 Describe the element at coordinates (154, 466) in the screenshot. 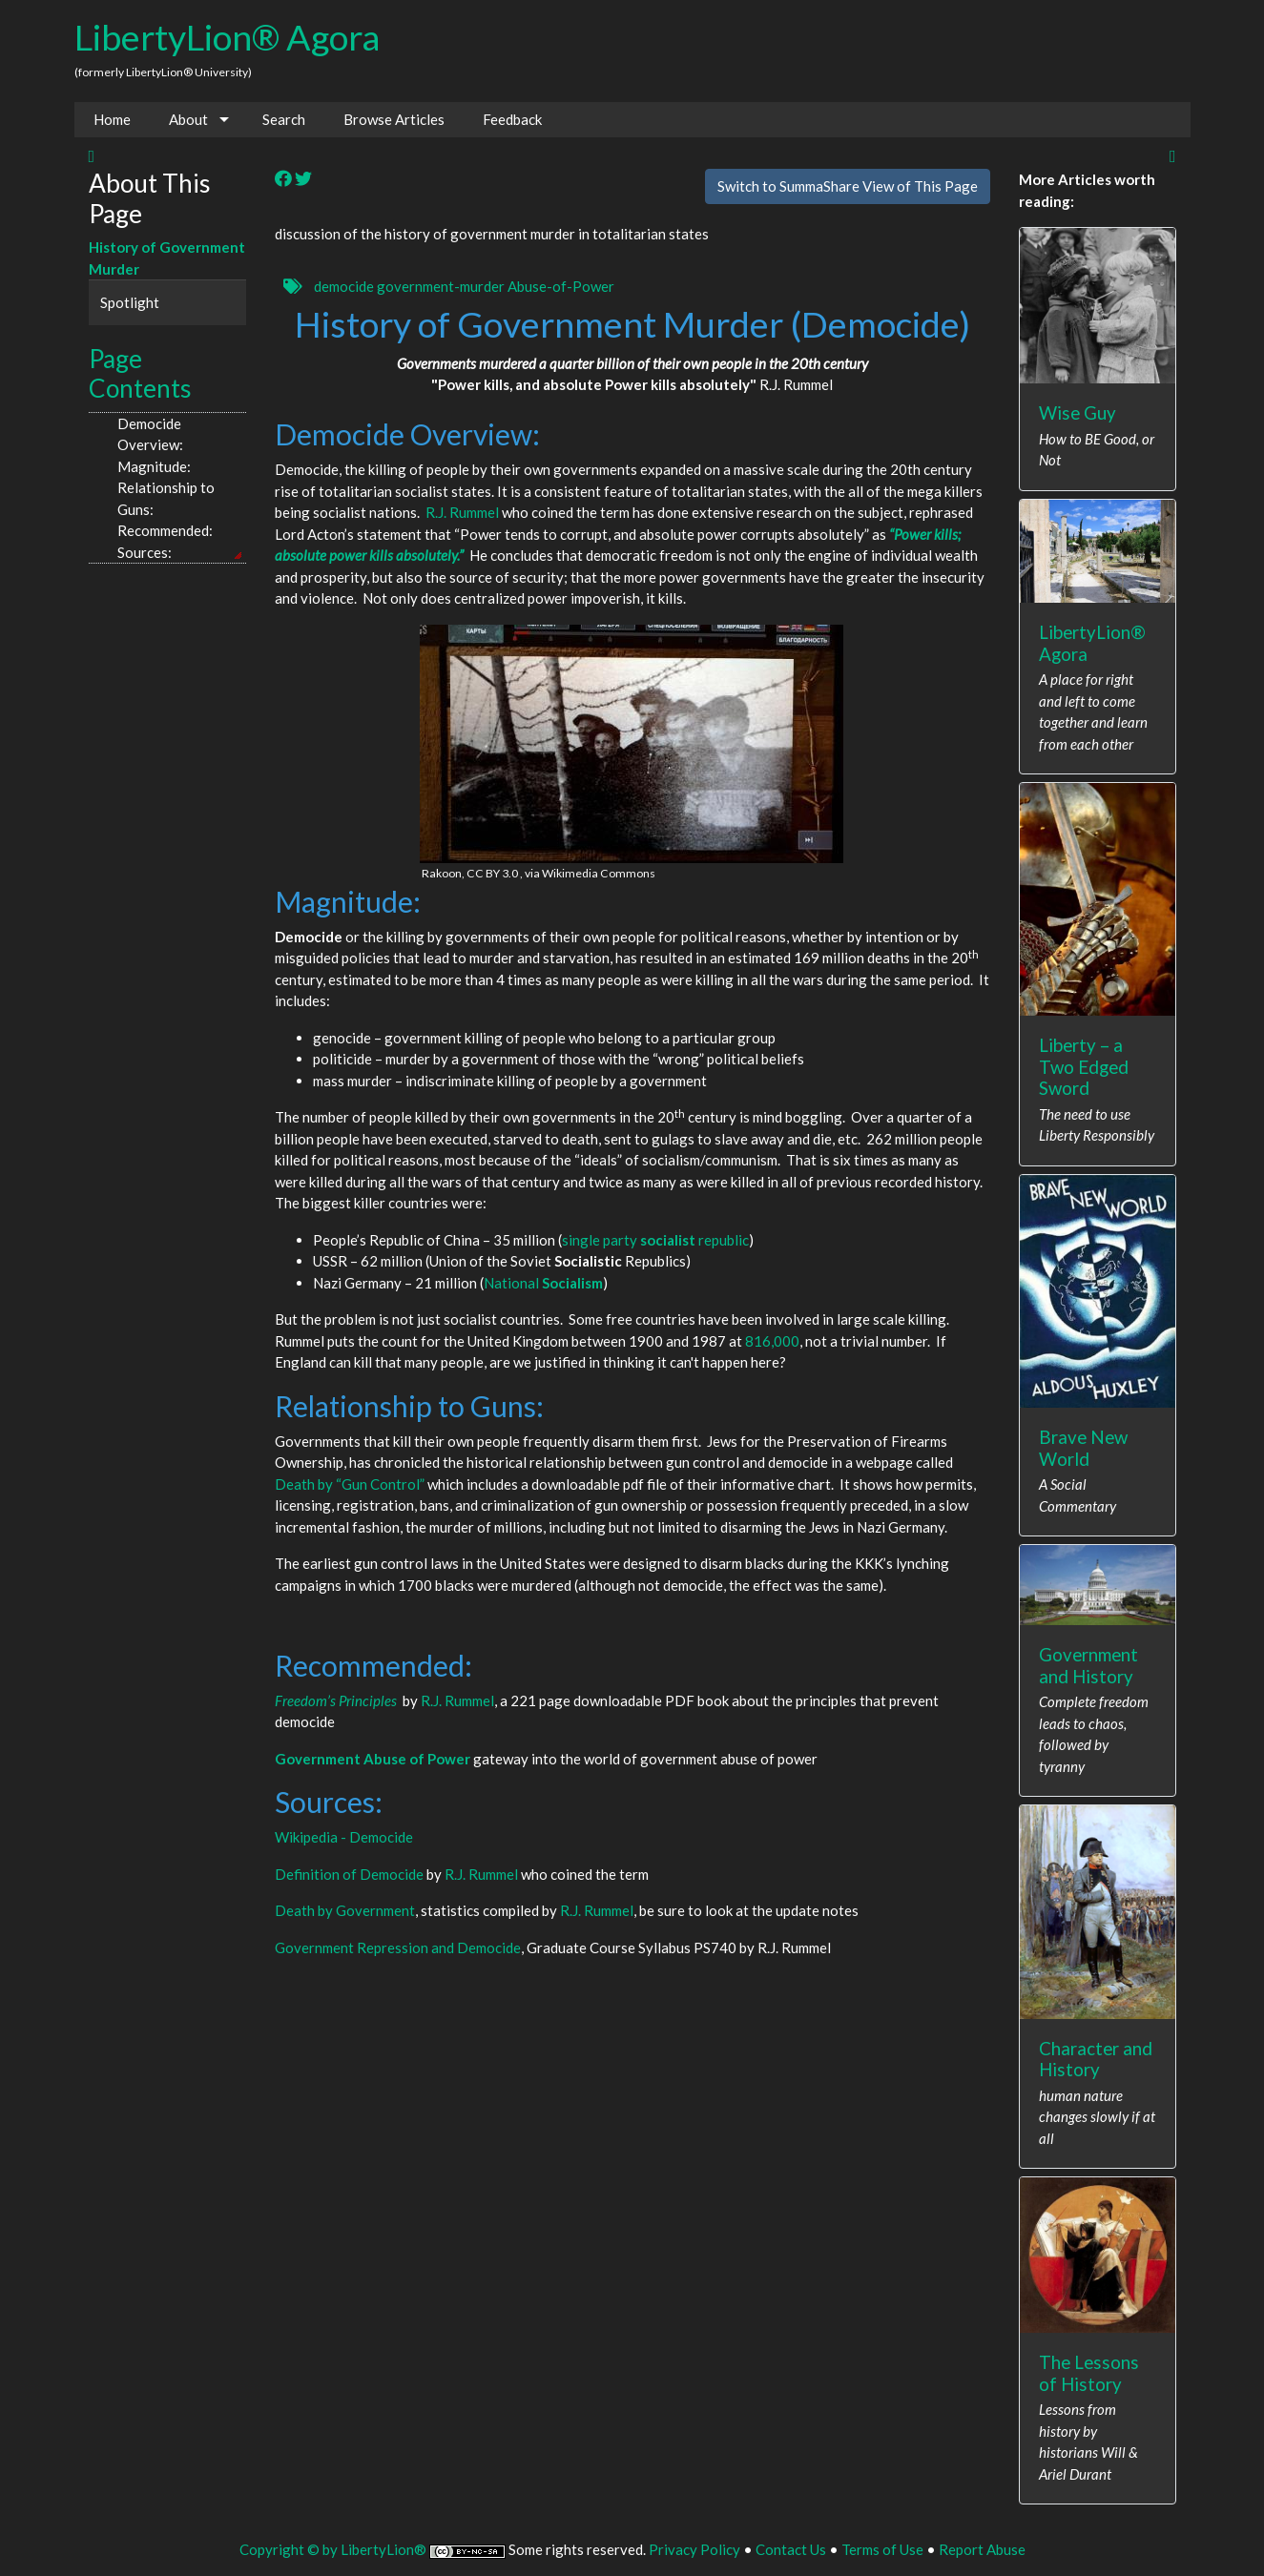

I see `Magnitude:` at that location.